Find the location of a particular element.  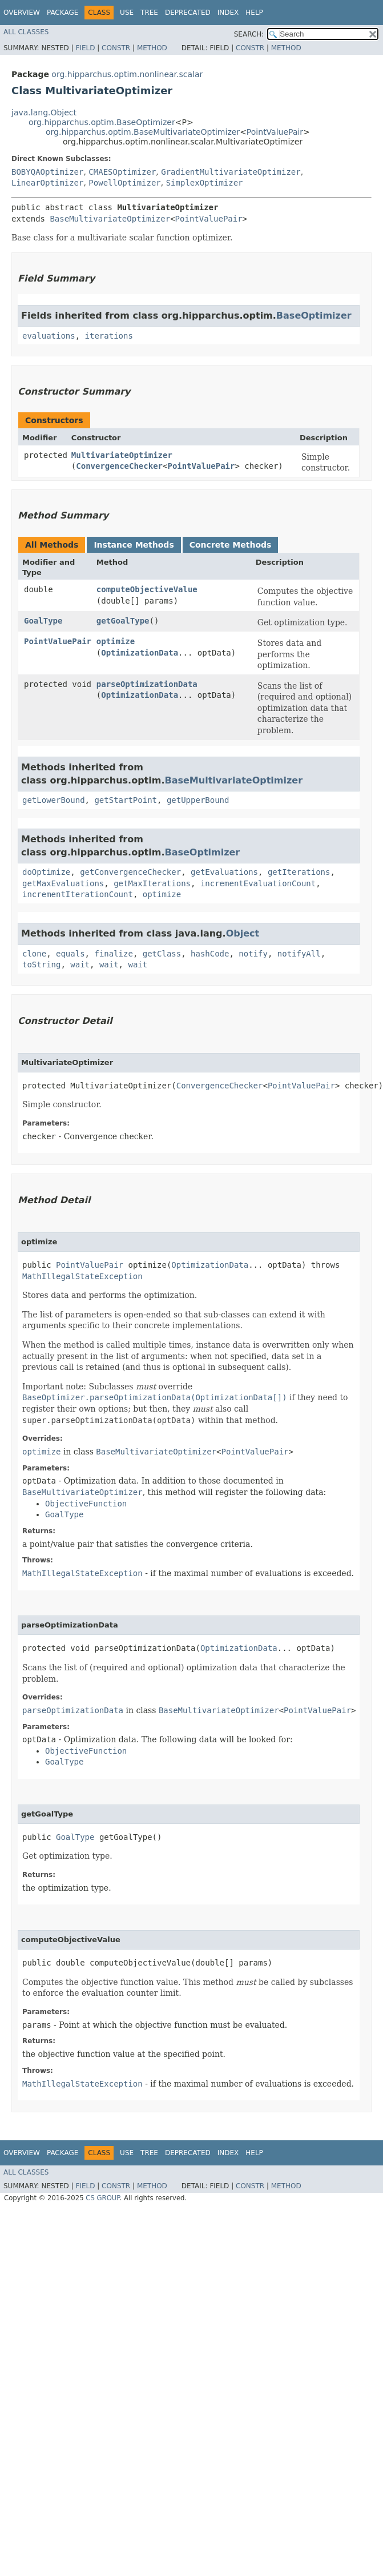

OptimizationData is located at coordinates (139, 652).